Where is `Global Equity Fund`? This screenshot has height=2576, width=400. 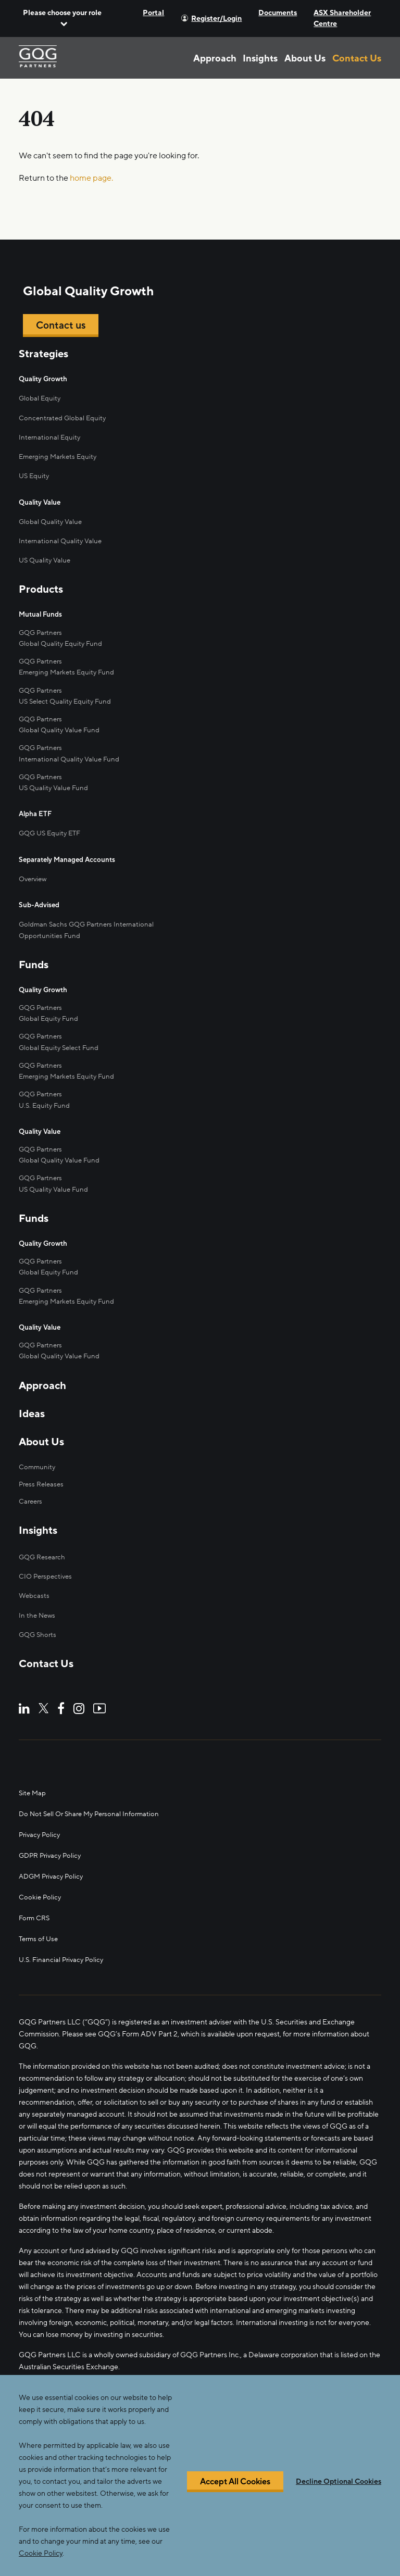 Global Equity Fund is located at coordinates (49, 1005).